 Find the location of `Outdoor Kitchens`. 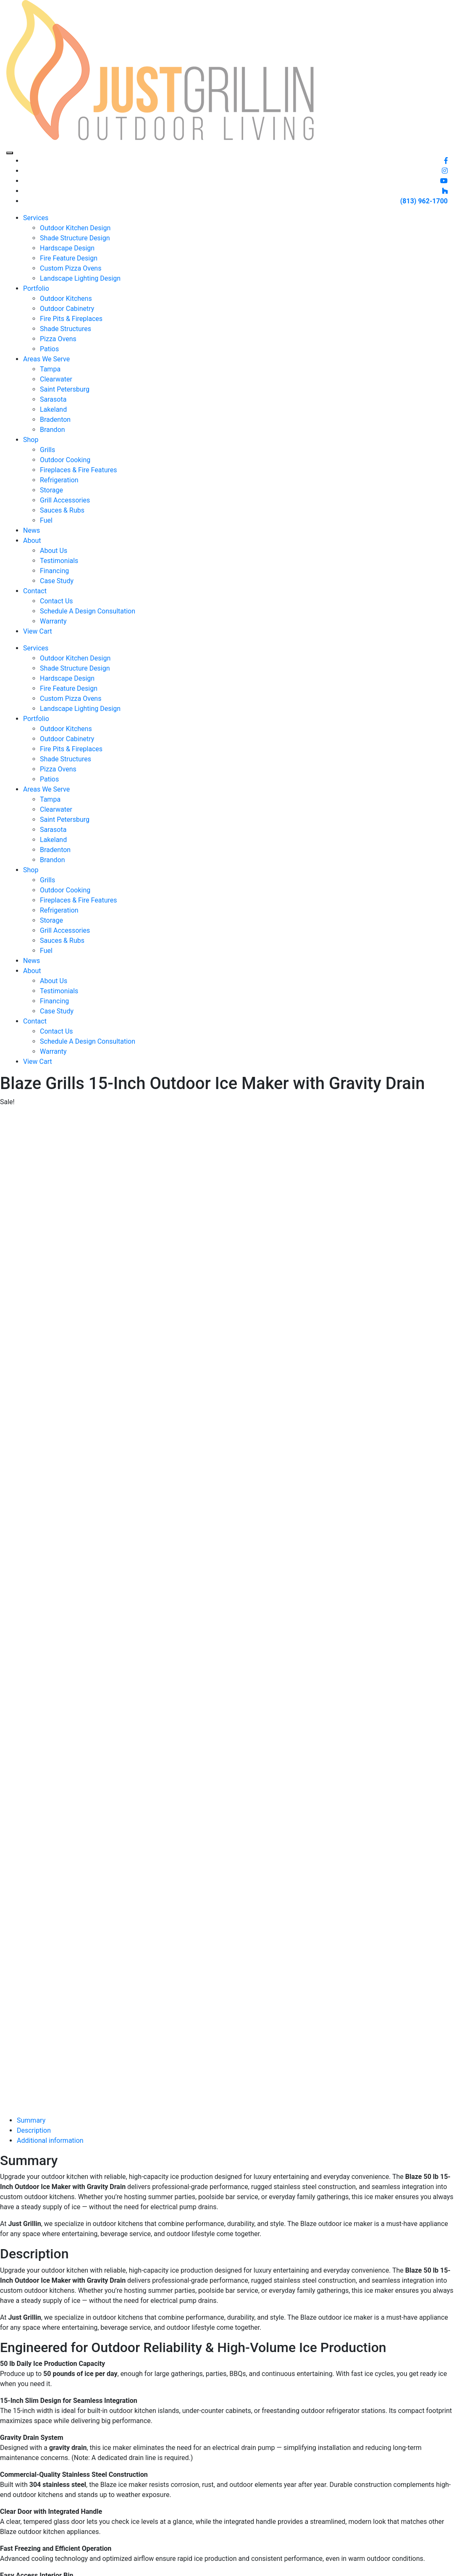

Outdoor Kitchens is located at coordinates (66, 299).